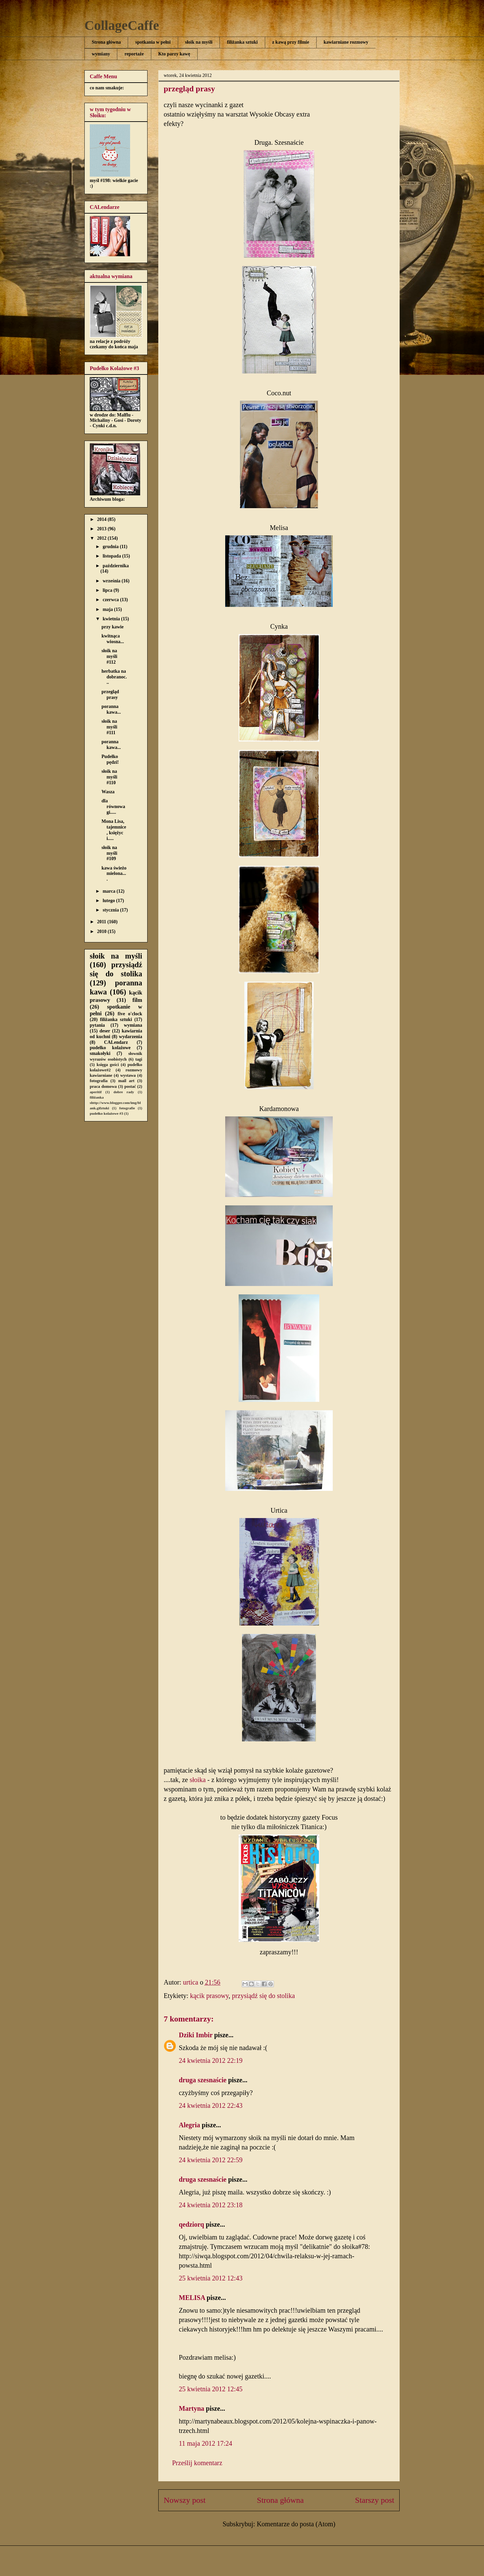  Describe the element at coordinates (110, 694) in the screenshot. I see `przegląd prasy` at that location.